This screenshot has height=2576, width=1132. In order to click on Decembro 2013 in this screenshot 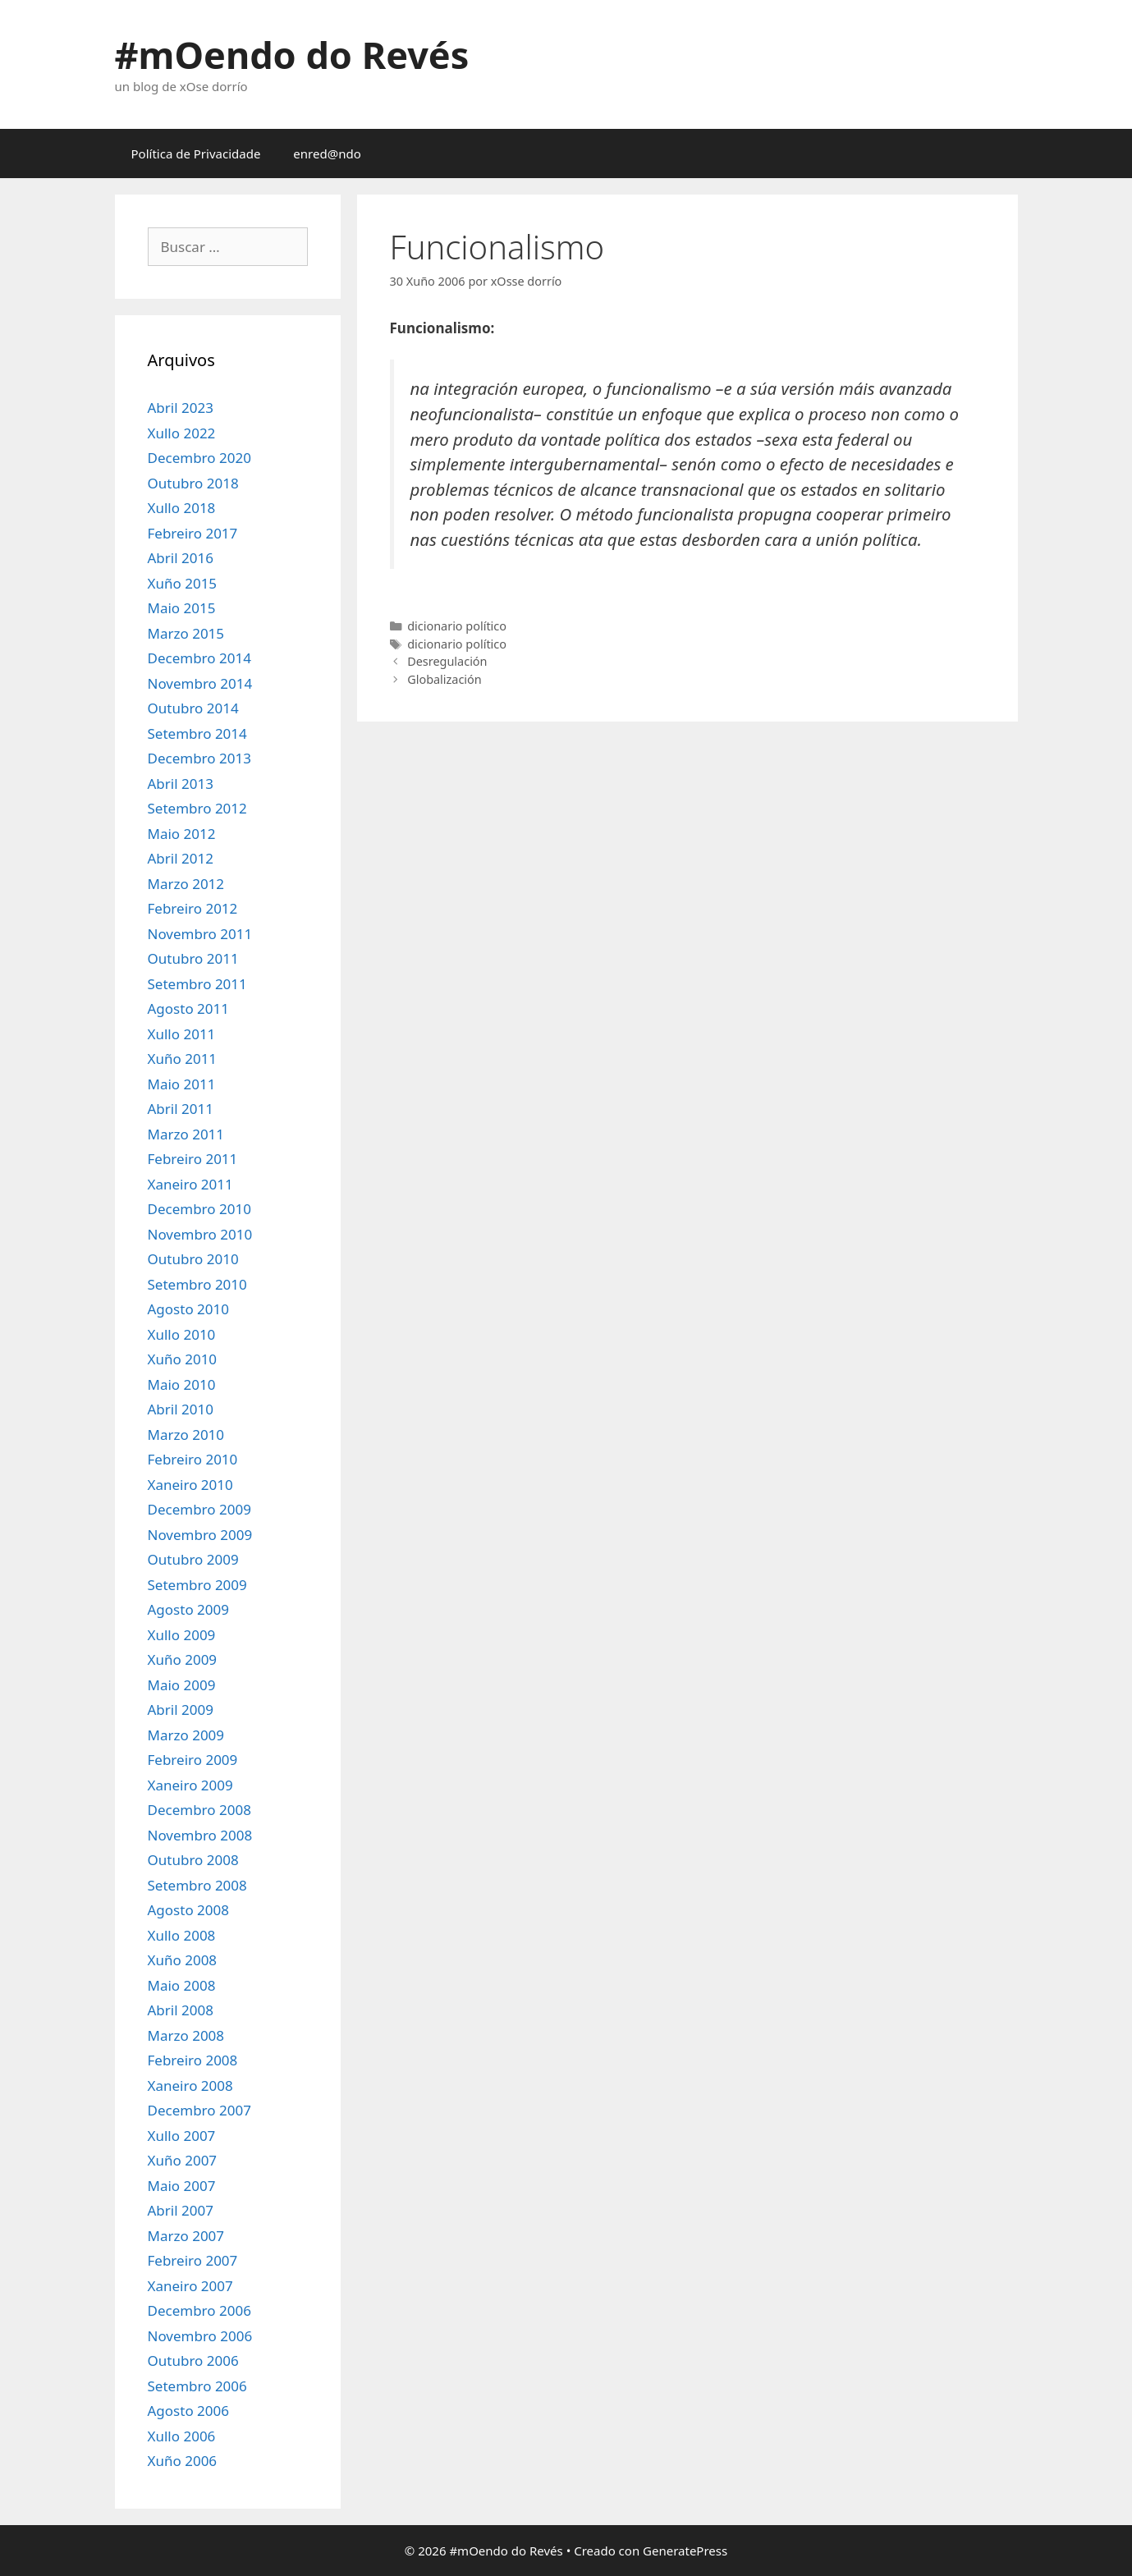, I will do `click(199, 758)`.